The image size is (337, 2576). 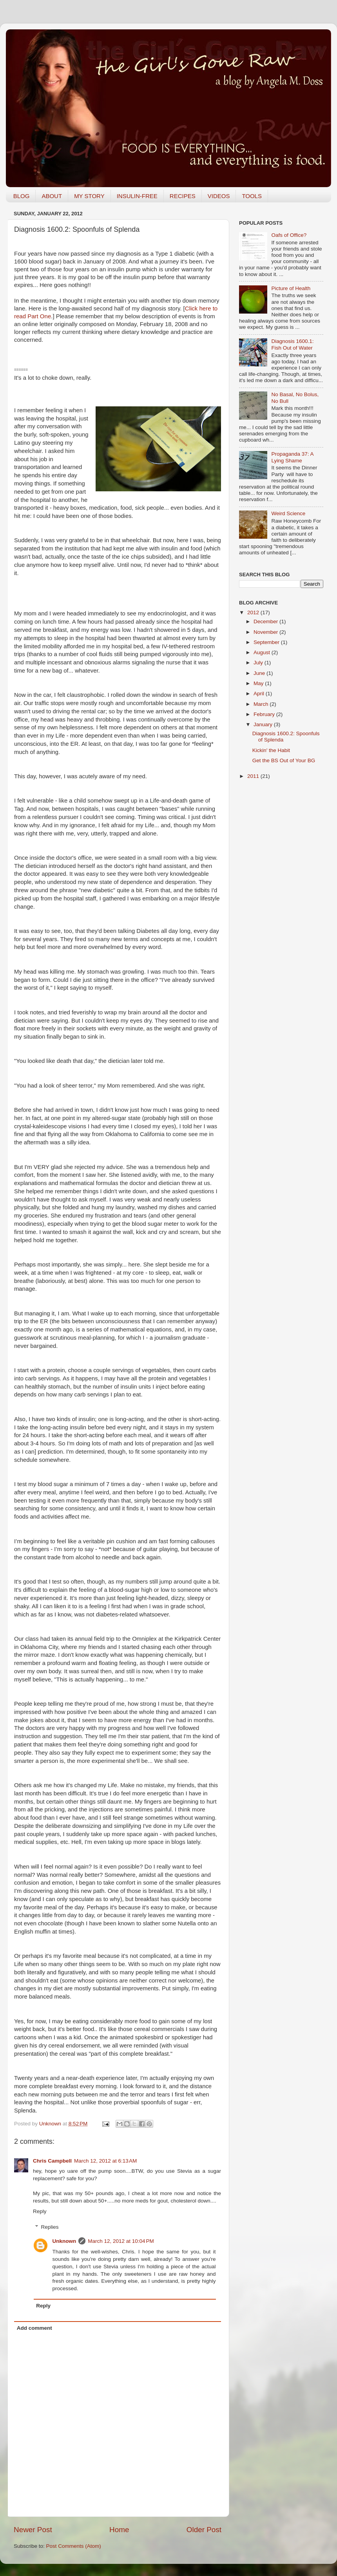 I want to click on Kickin' the Habit, so click(x=271, y=750).